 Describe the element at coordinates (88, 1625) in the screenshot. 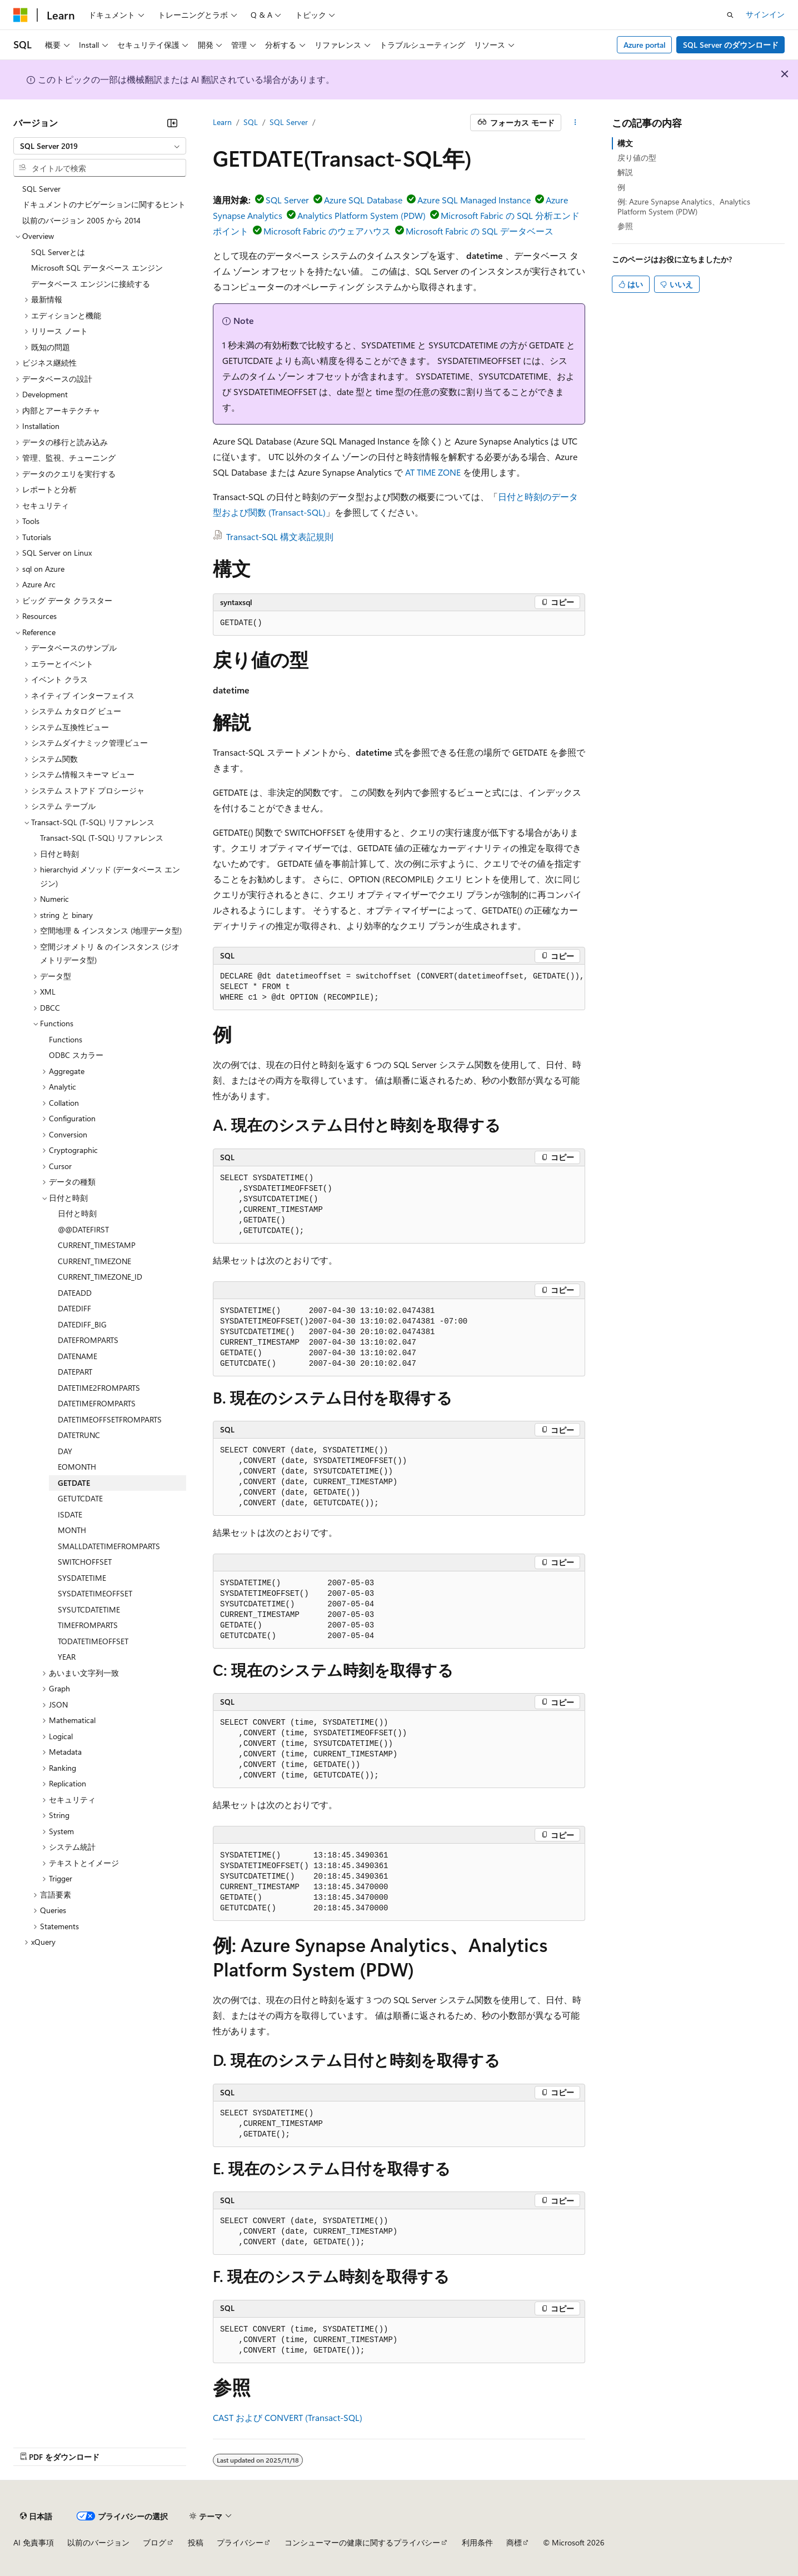

I see `TIMEFROMPARTS [treeitem]` at that location.